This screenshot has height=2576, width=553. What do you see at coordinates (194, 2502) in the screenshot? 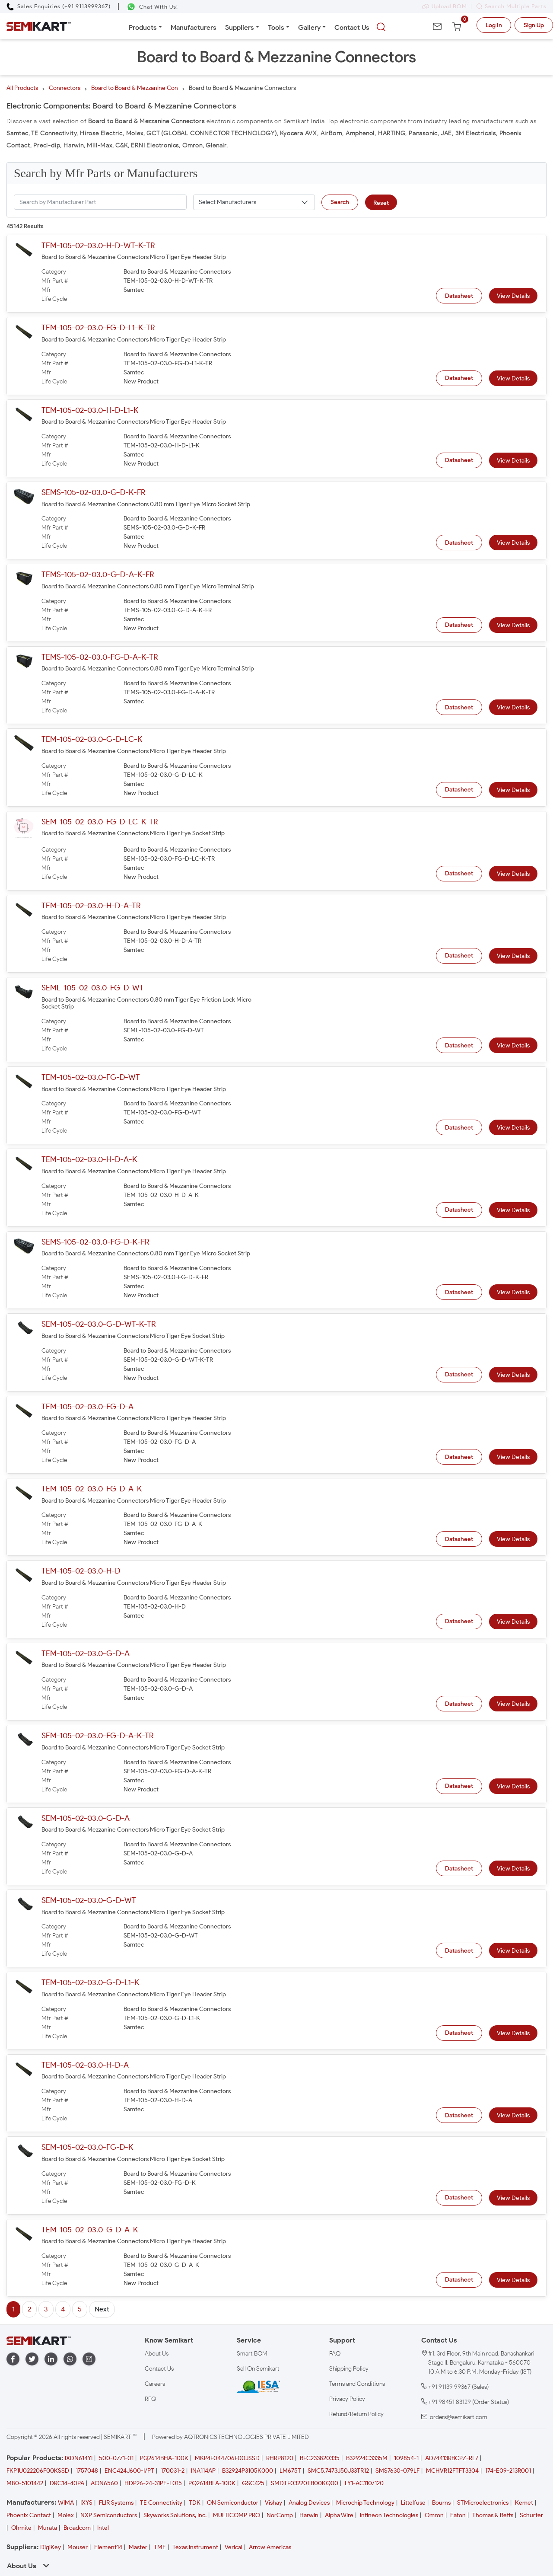
I see `TDK` at bounding box center [194, 2502].